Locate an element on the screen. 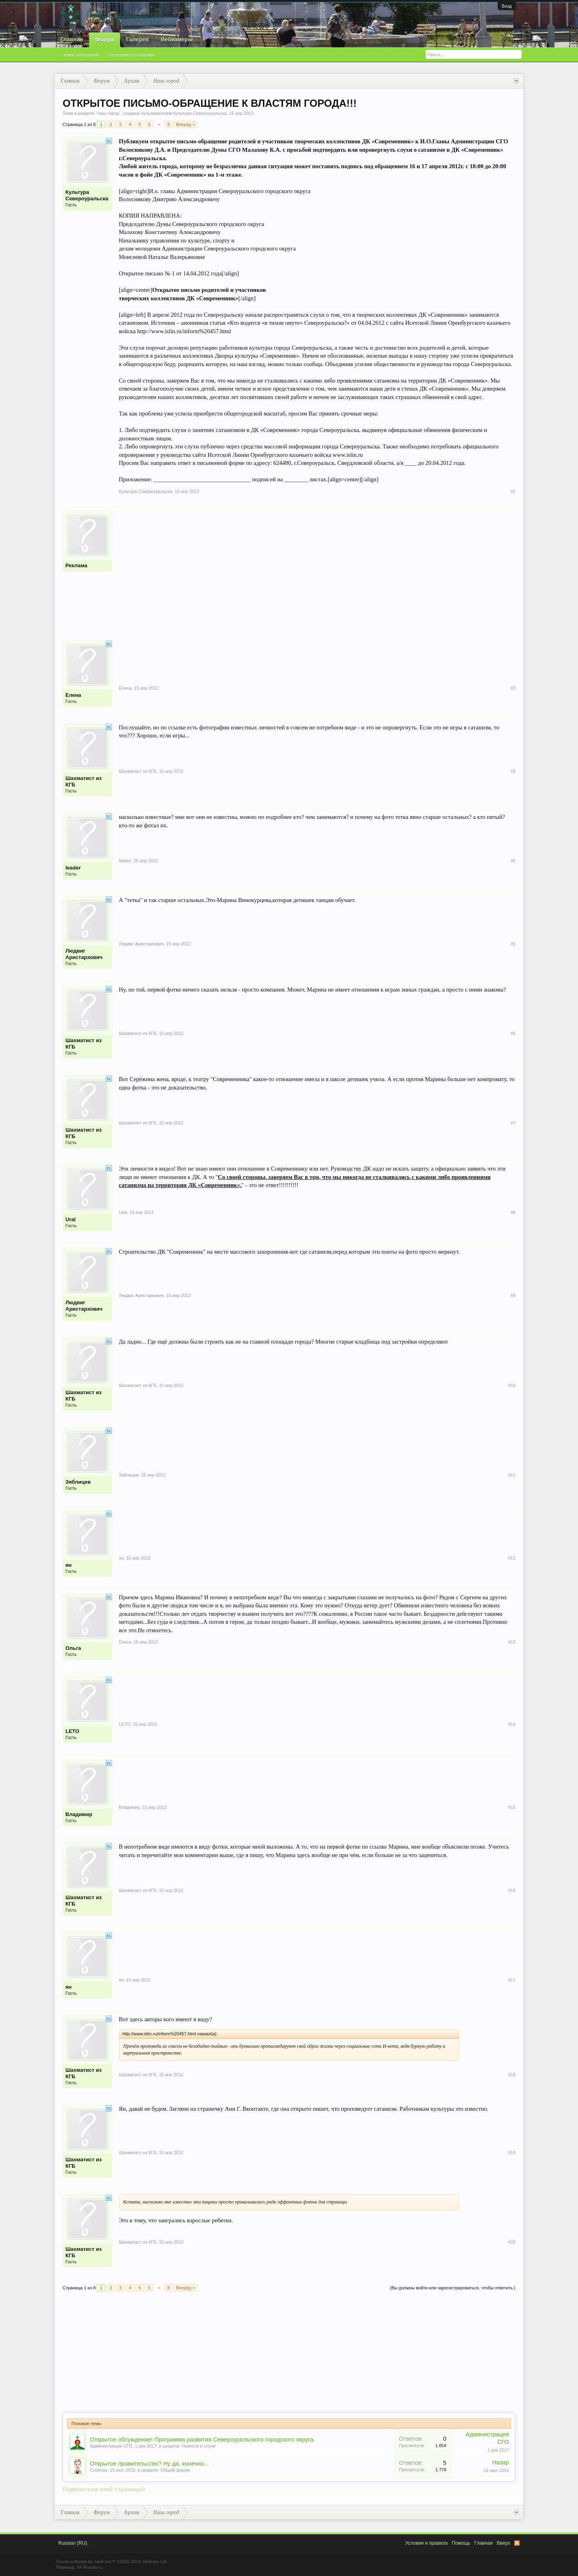 The width and height of the screenshot is (578, 2576). Russian (RU) is located at coordinates (72, 2543).